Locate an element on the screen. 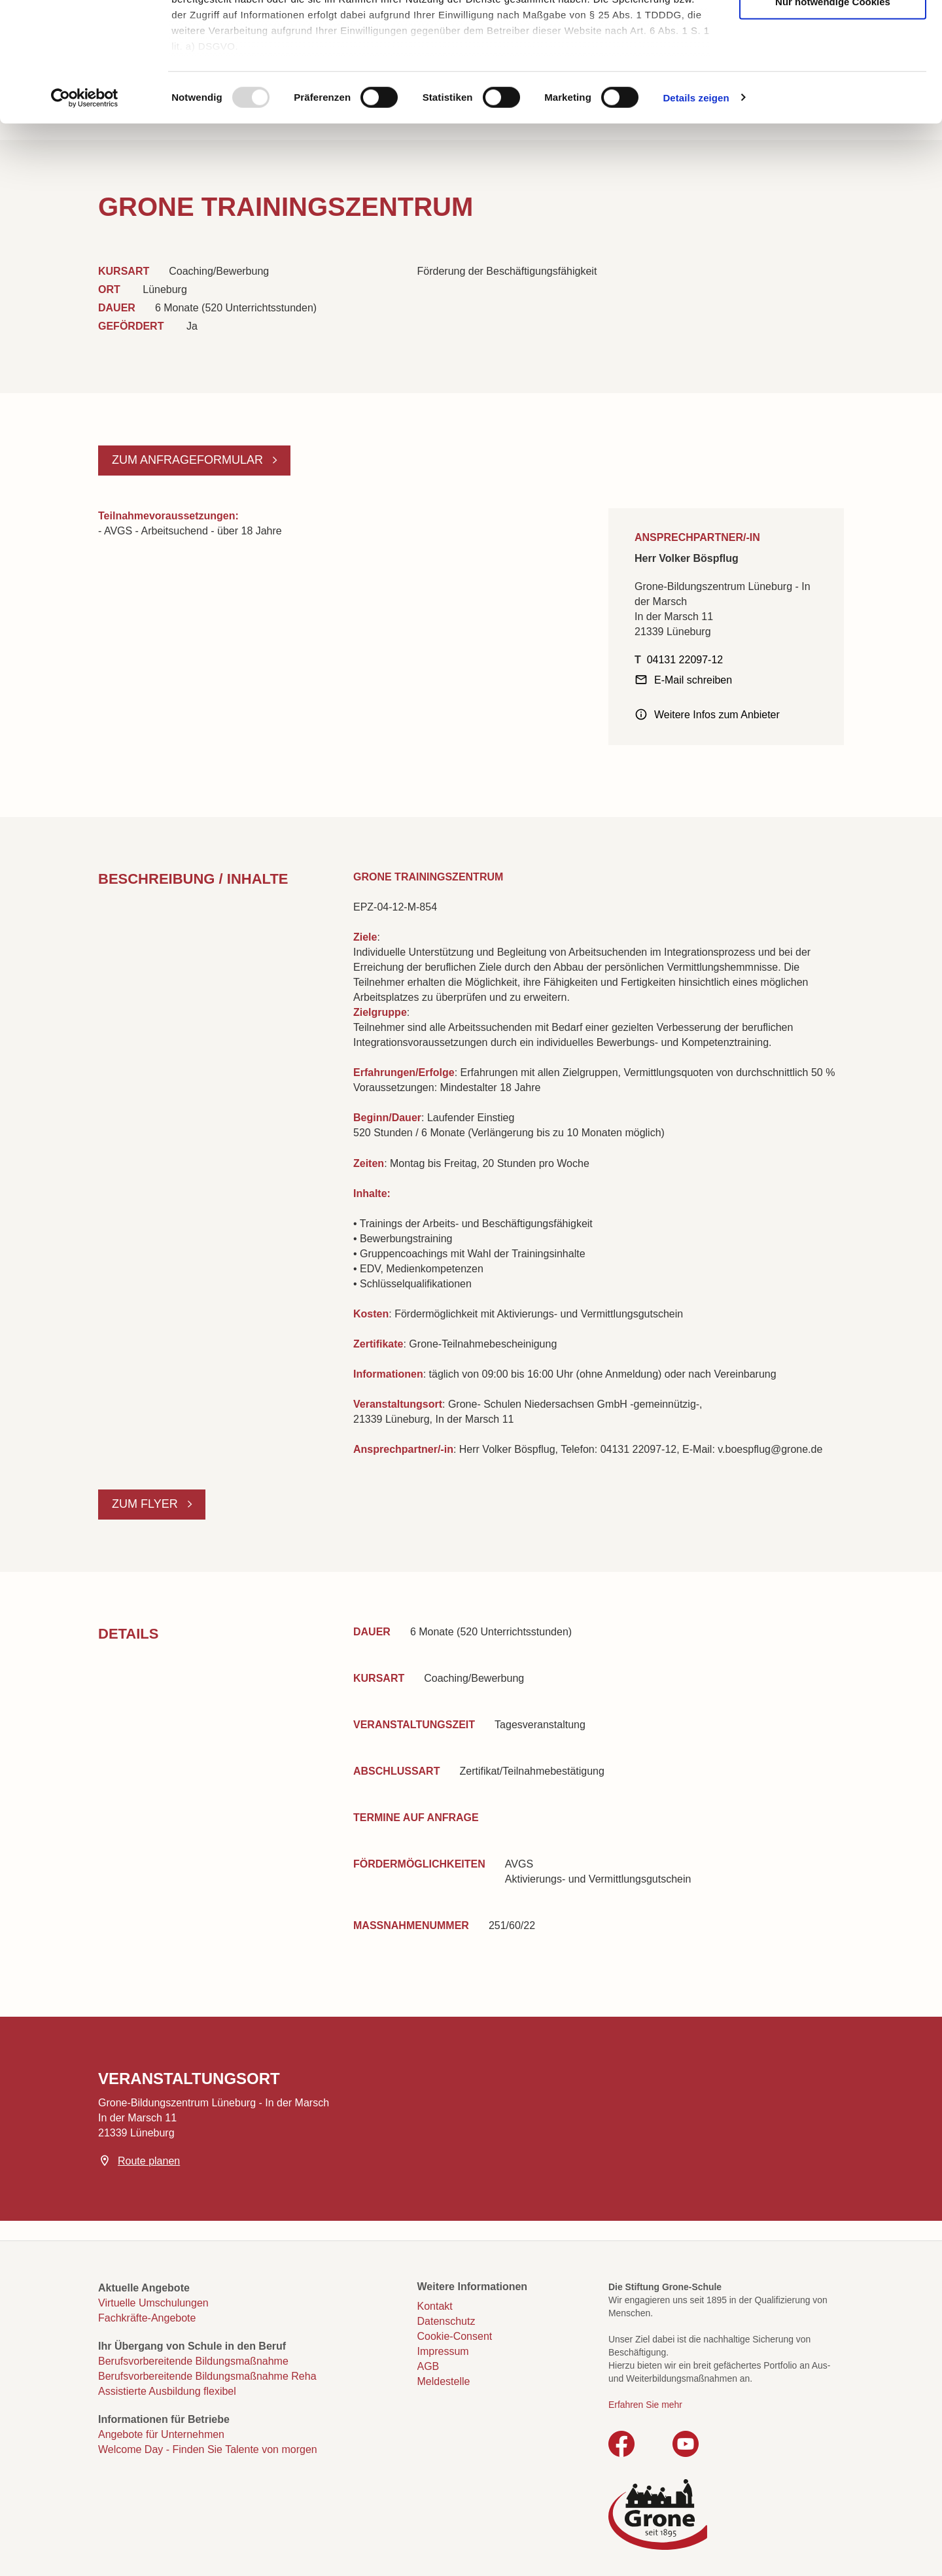  Berufsvorbereitende Bildungsmaßnahme is located at coordinates (193, 2361).